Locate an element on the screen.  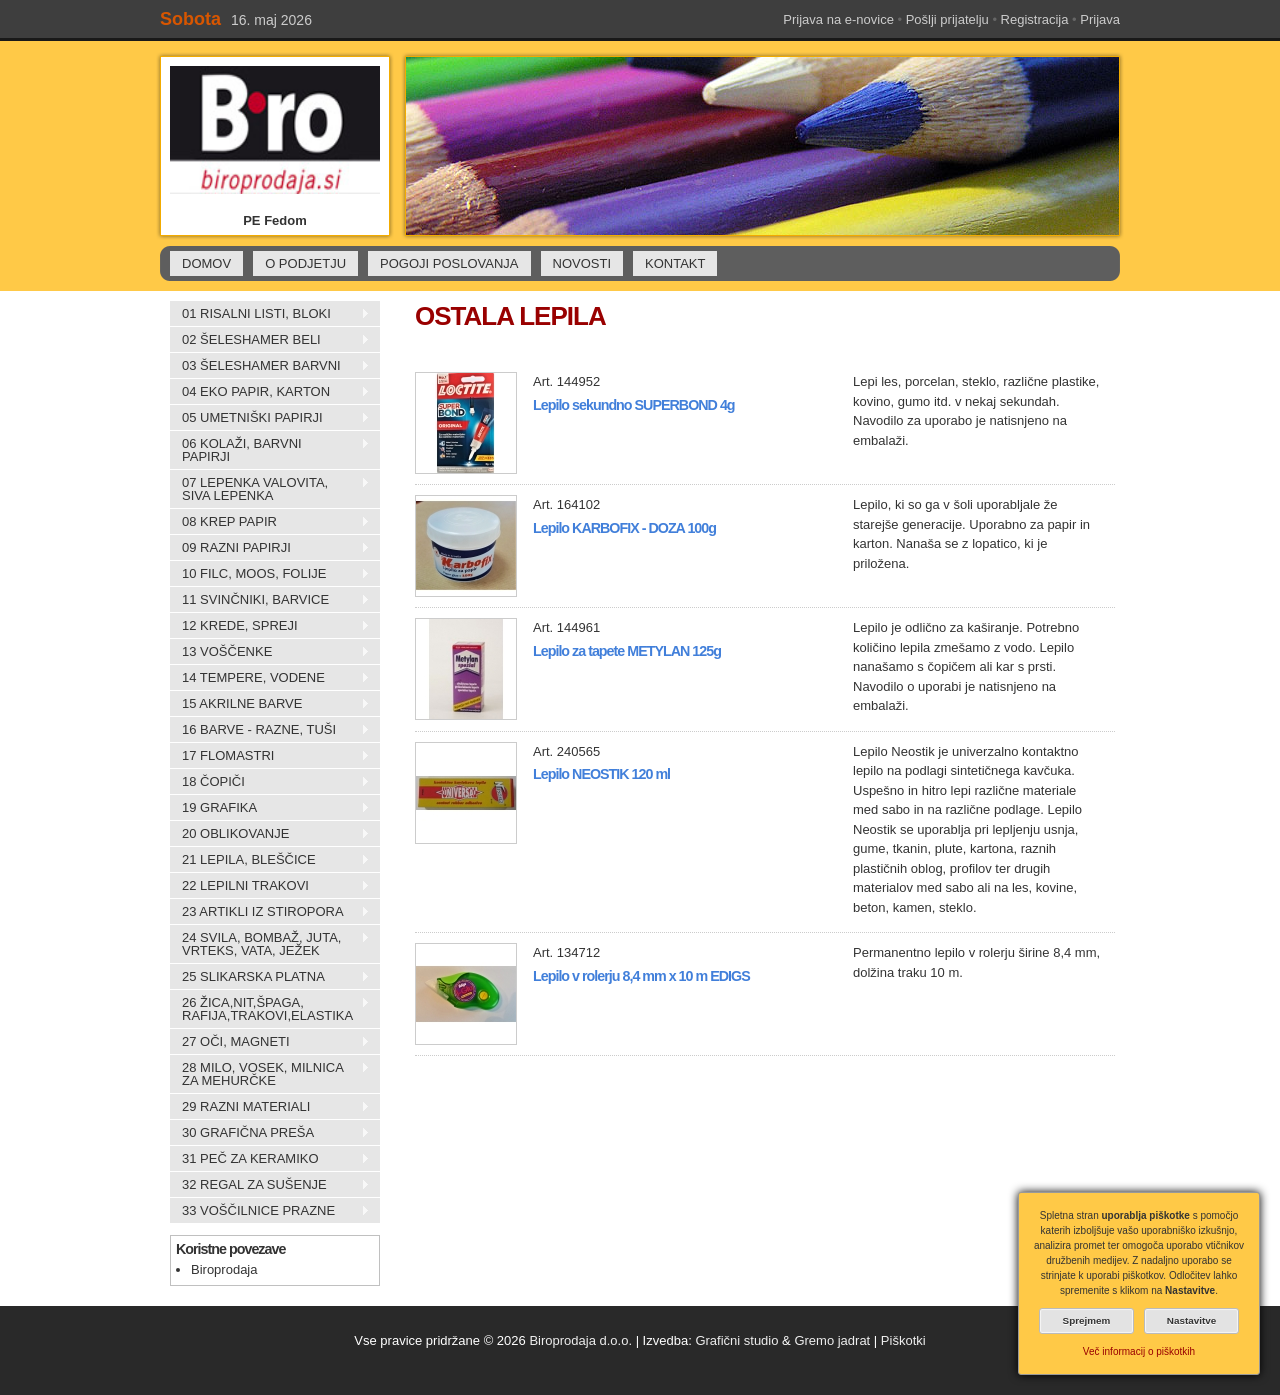
18 ČOPIČI is located at coordinates (270, 782).